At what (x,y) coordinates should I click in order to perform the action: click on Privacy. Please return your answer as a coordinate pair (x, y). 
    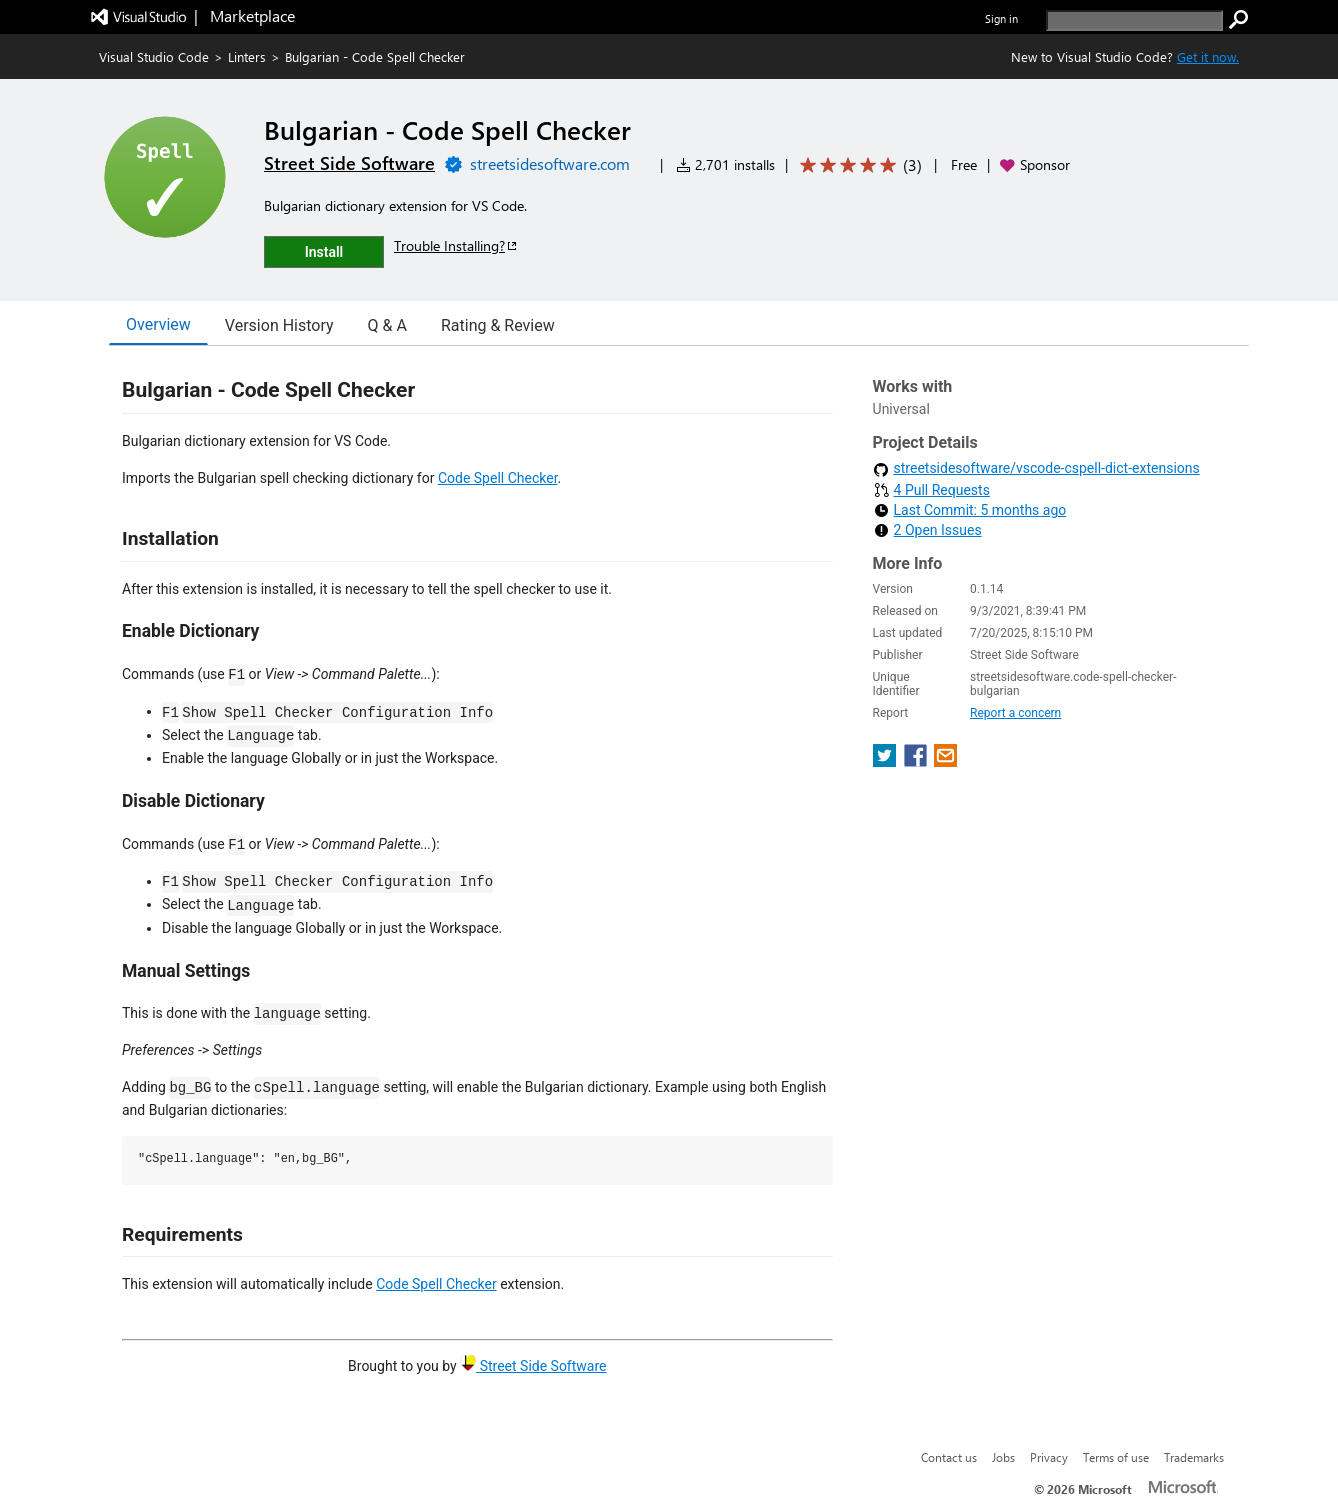
    Looking at the image, I should click on (1049, 1457).